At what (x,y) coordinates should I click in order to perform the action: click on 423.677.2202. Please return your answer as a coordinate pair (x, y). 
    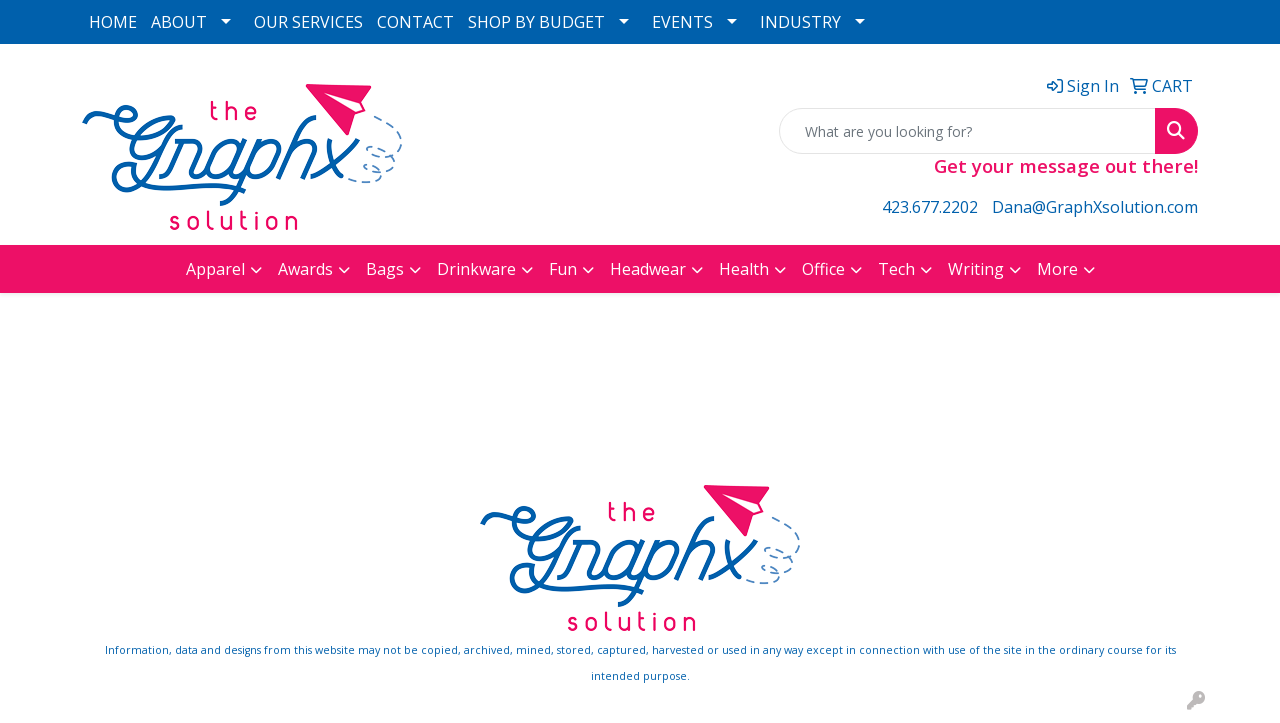
    Looking at the image, I should click on (930, 207).